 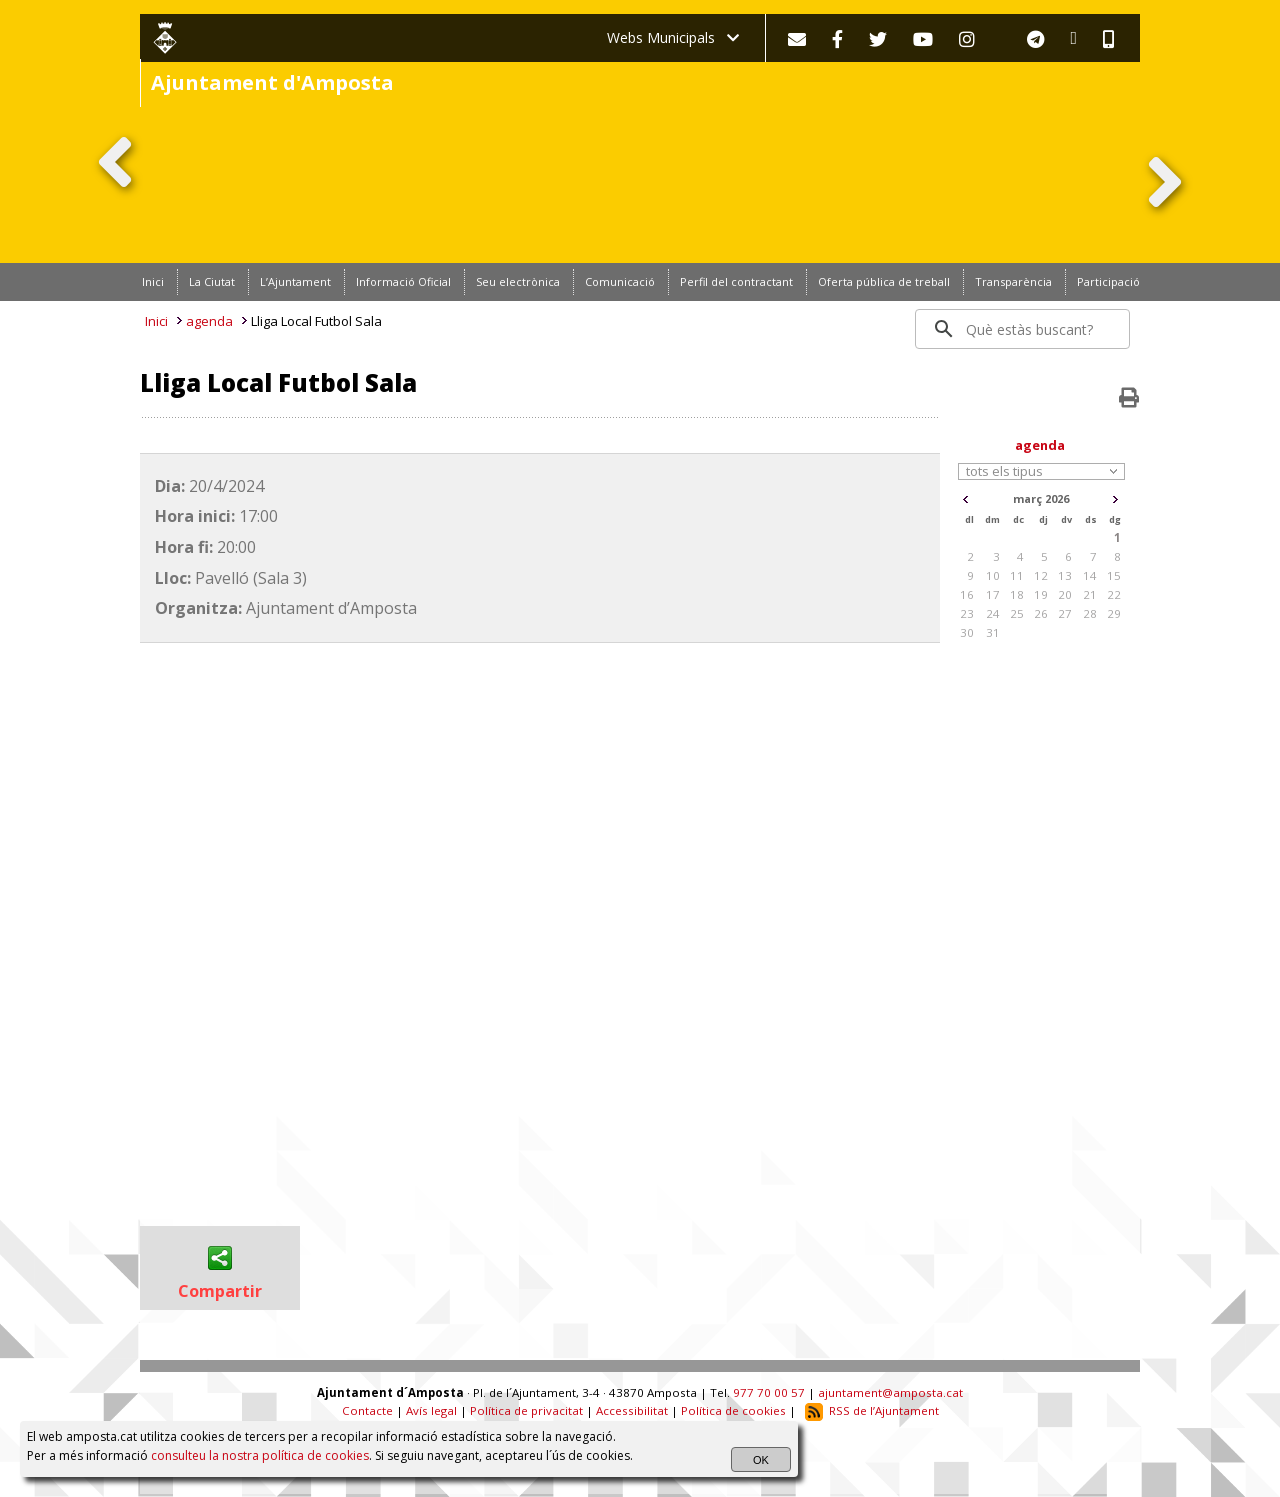 What do you see at coordinates (1114, 575) in the screenshot?
I see `15` at bounding box center [1114, 575].